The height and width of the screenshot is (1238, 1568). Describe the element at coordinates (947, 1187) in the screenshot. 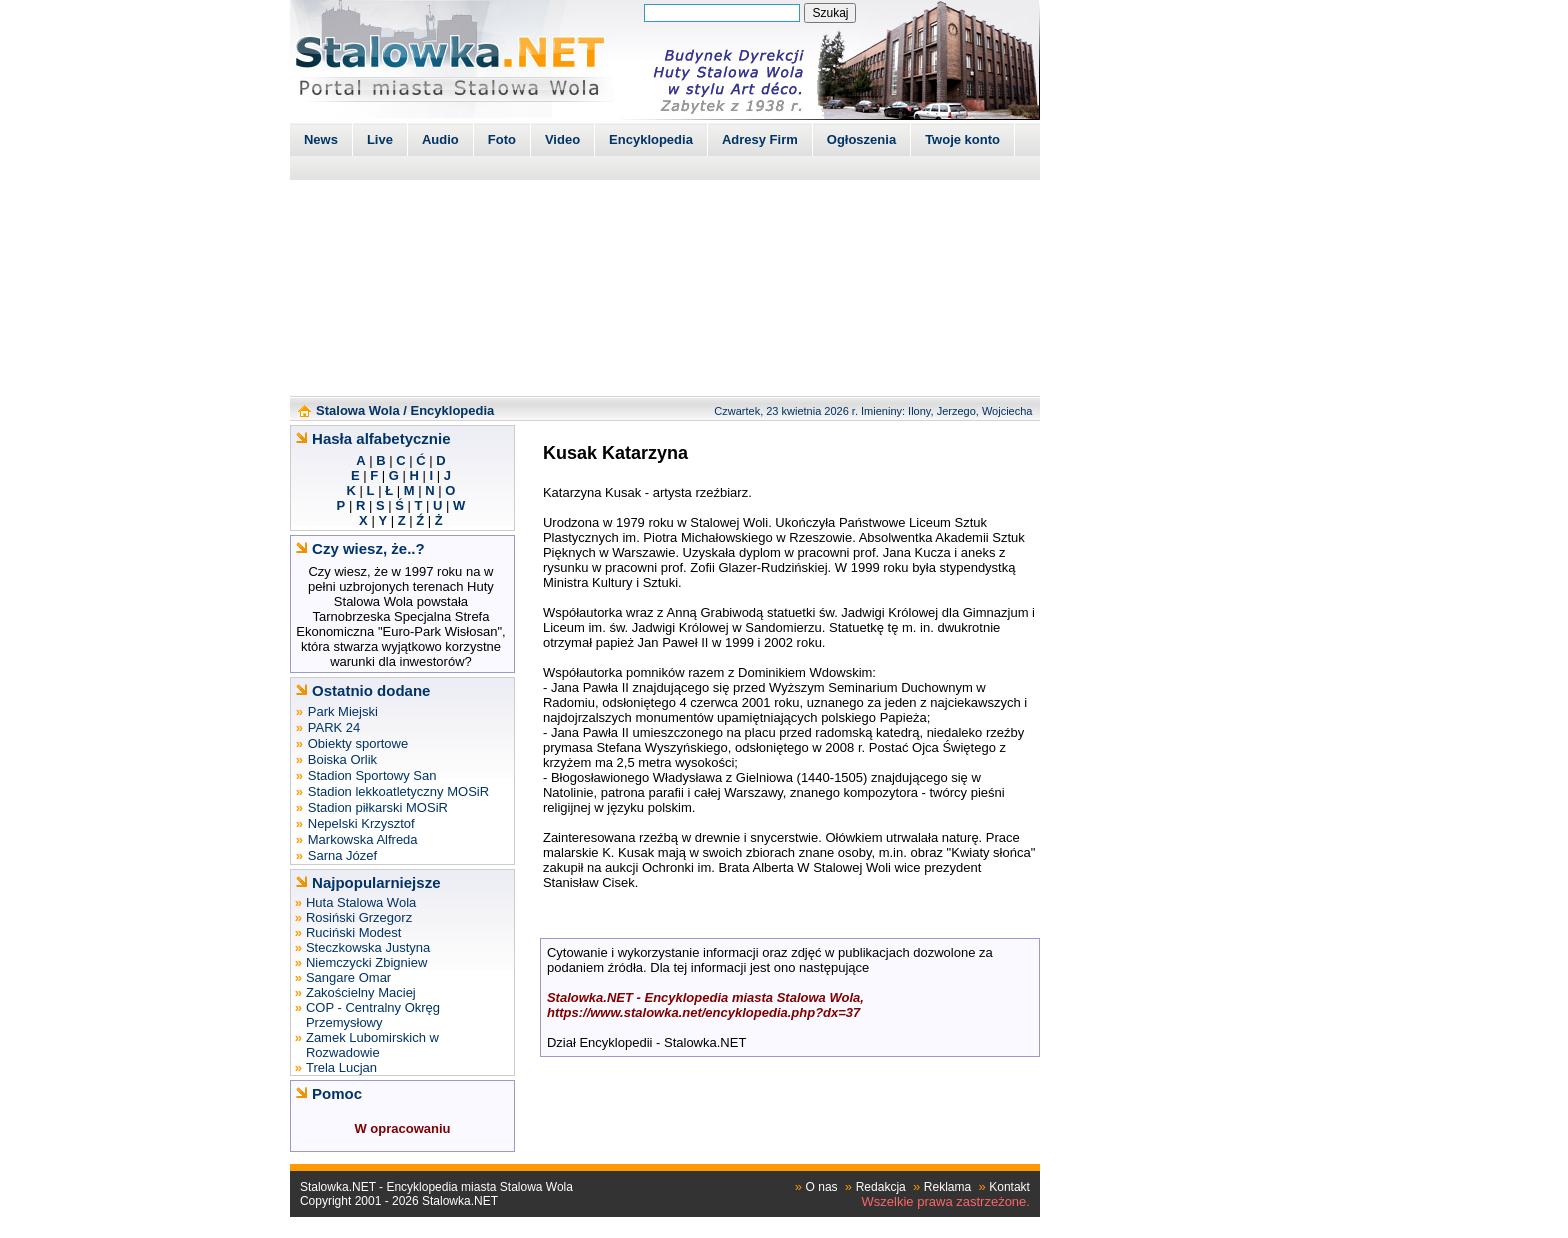

I see `Reklama` at that location.